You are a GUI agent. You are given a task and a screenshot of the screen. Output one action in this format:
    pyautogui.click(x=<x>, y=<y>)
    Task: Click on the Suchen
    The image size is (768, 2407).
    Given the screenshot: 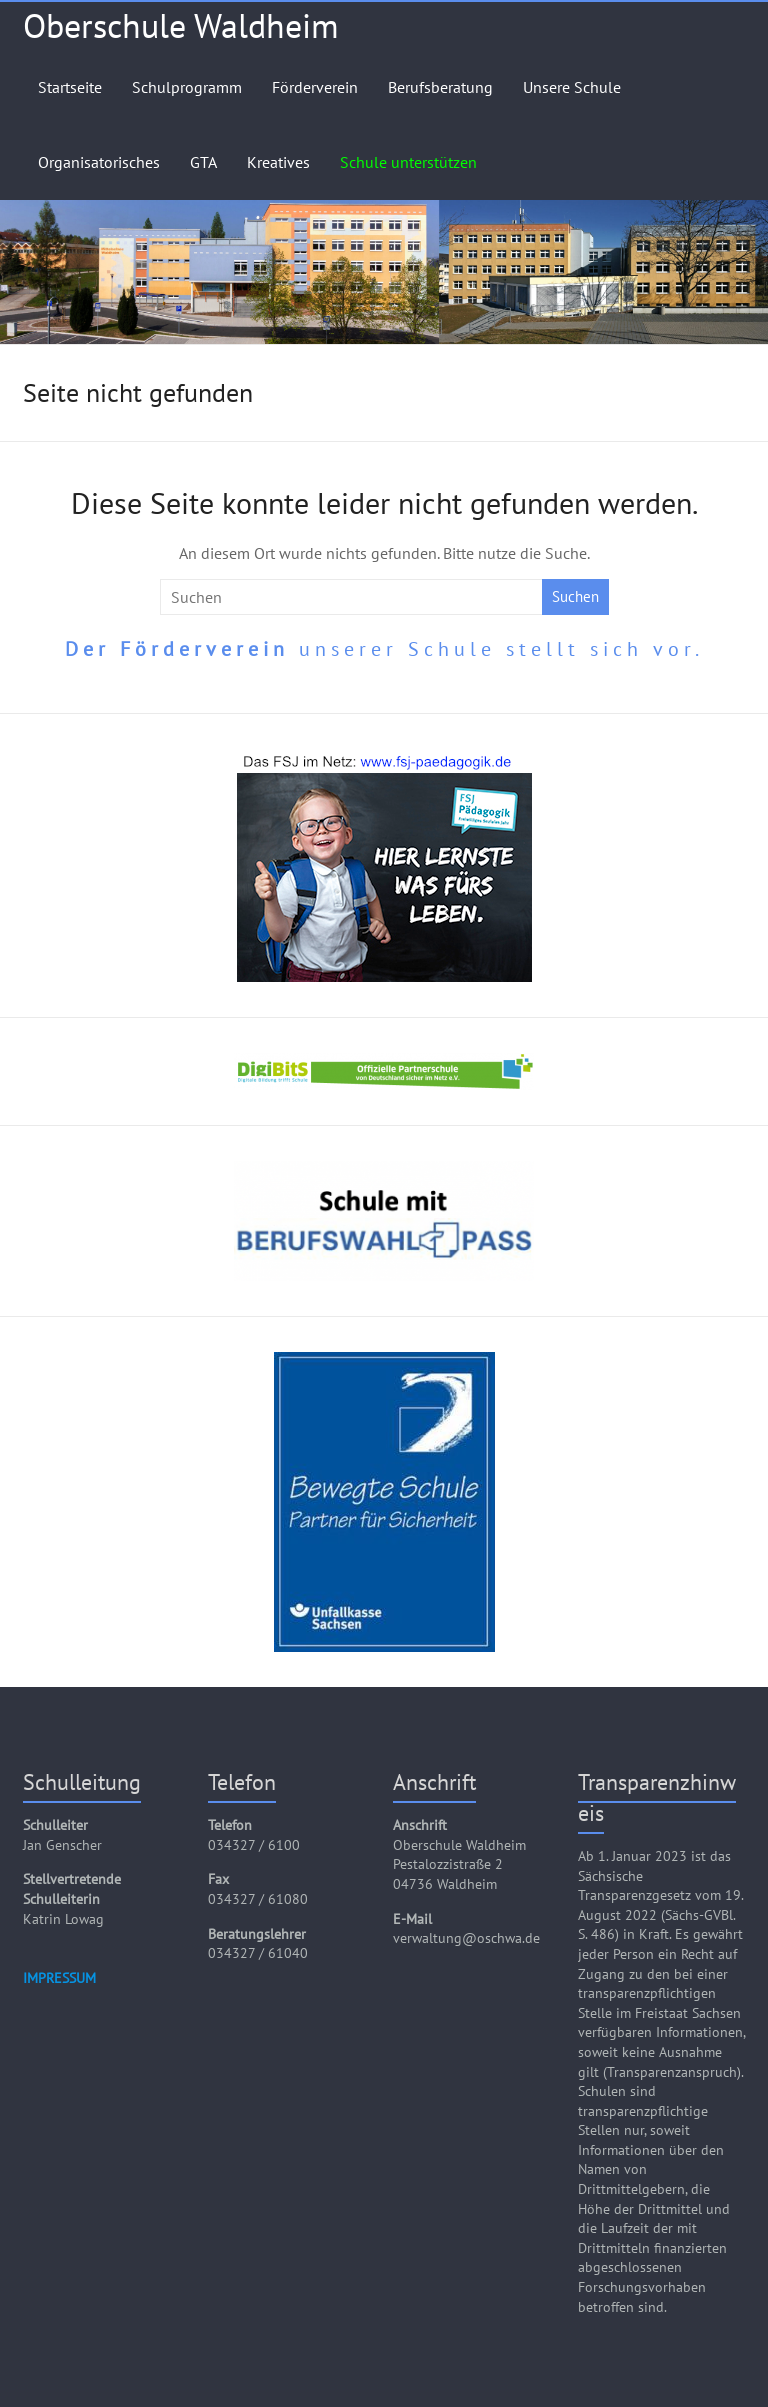 What is the action you would take?
    pyautogui.click(x=575, y=596)
    